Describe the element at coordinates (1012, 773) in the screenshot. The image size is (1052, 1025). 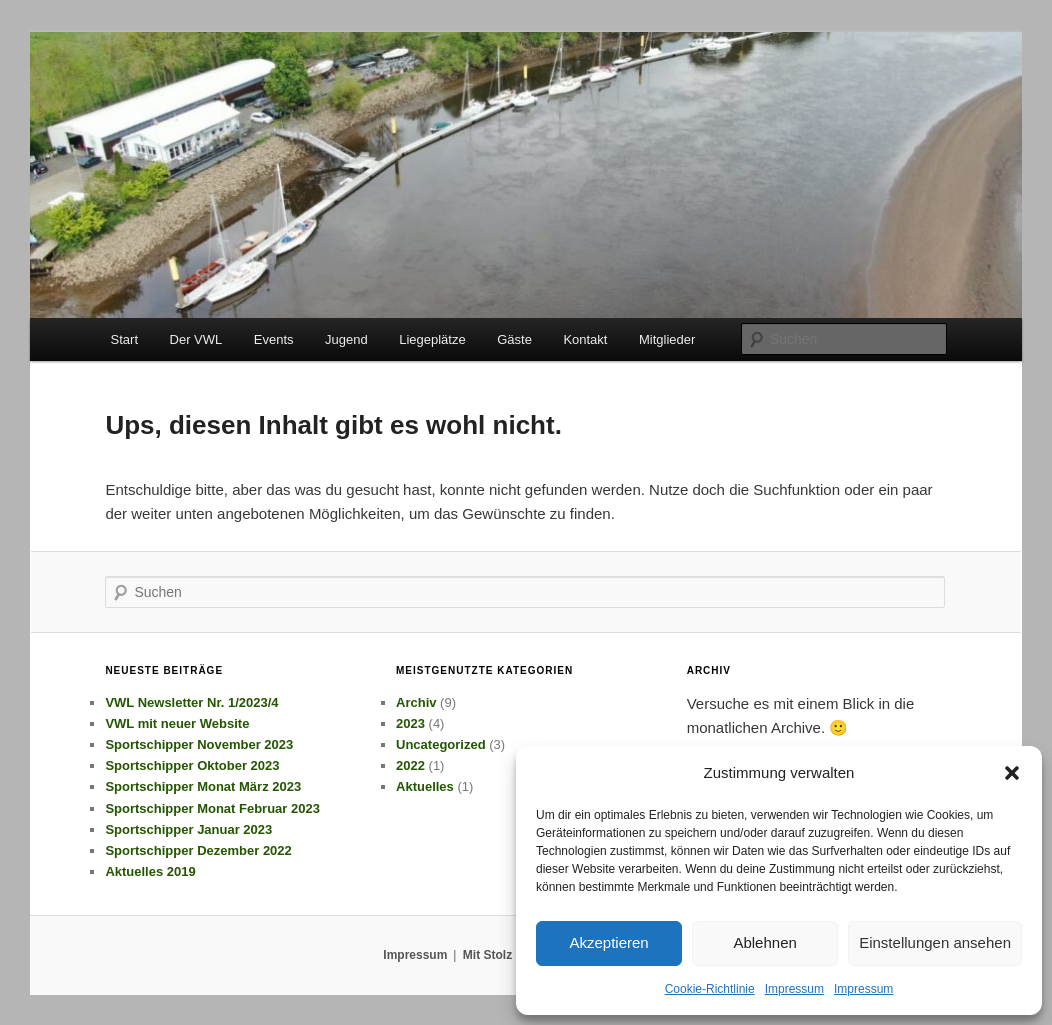
I see `[button]` at that location.